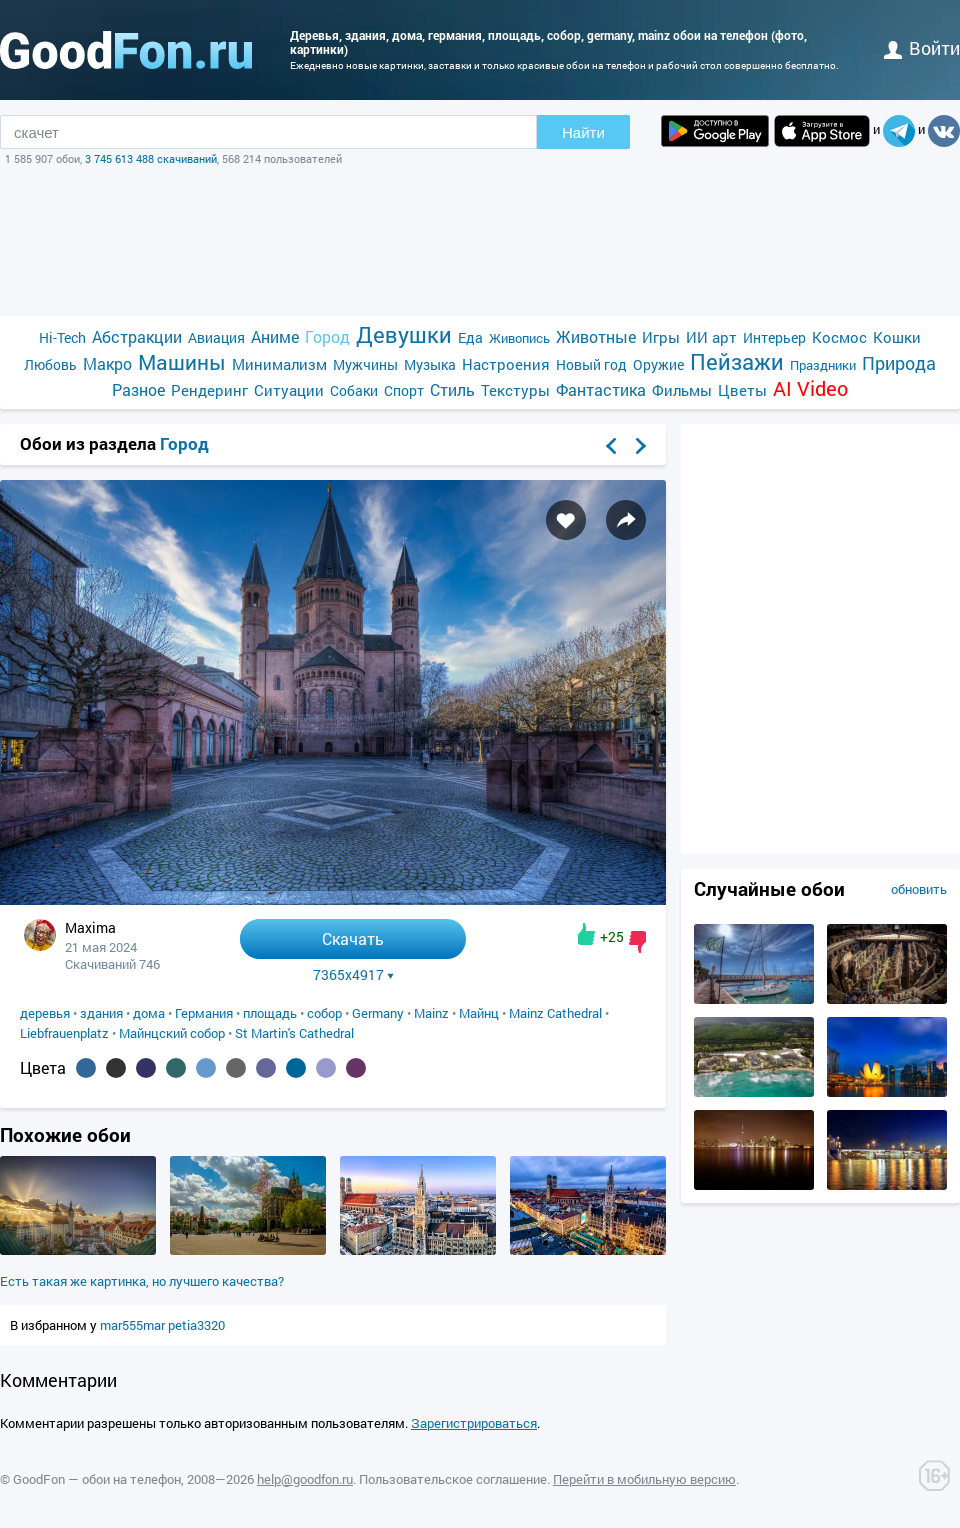 The height and width of the screenshot is (1528, 960). Describe the element at coordinates (196, 1325) in the screenshot. I see `petia3320` at that location.